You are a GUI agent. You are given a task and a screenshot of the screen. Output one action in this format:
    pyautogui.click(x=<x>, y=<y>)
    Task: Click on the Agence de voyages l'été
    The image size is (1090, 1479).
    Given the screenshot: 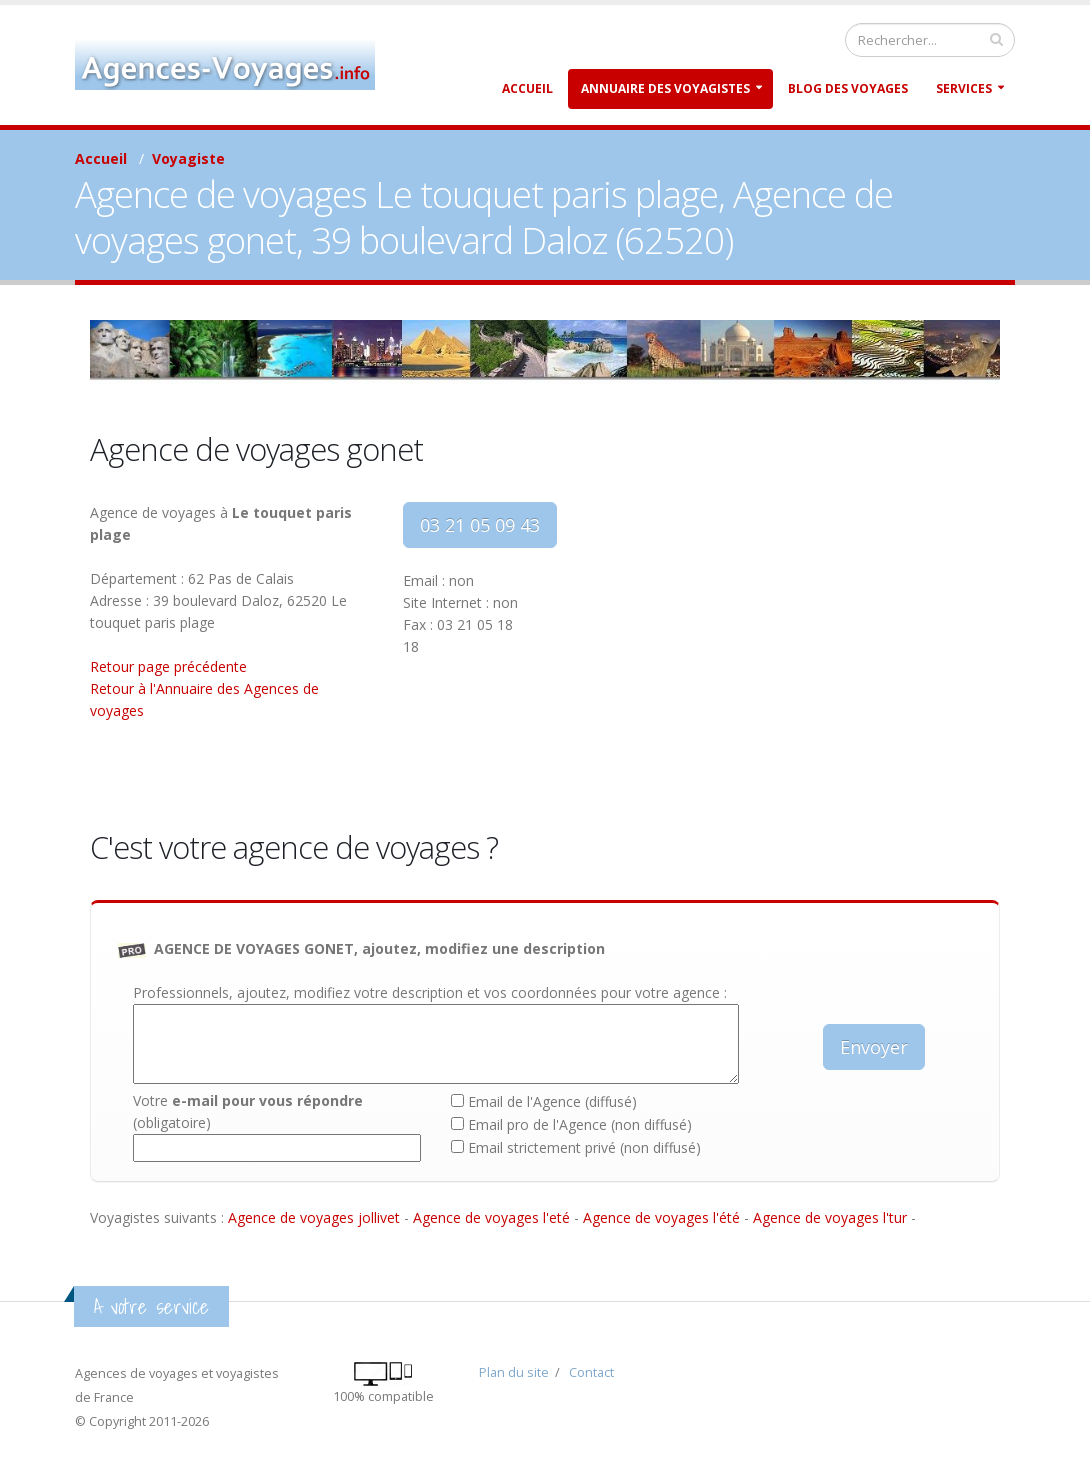 What is the action you would take?
    pyautogui.click(x=661, y=1217)
    